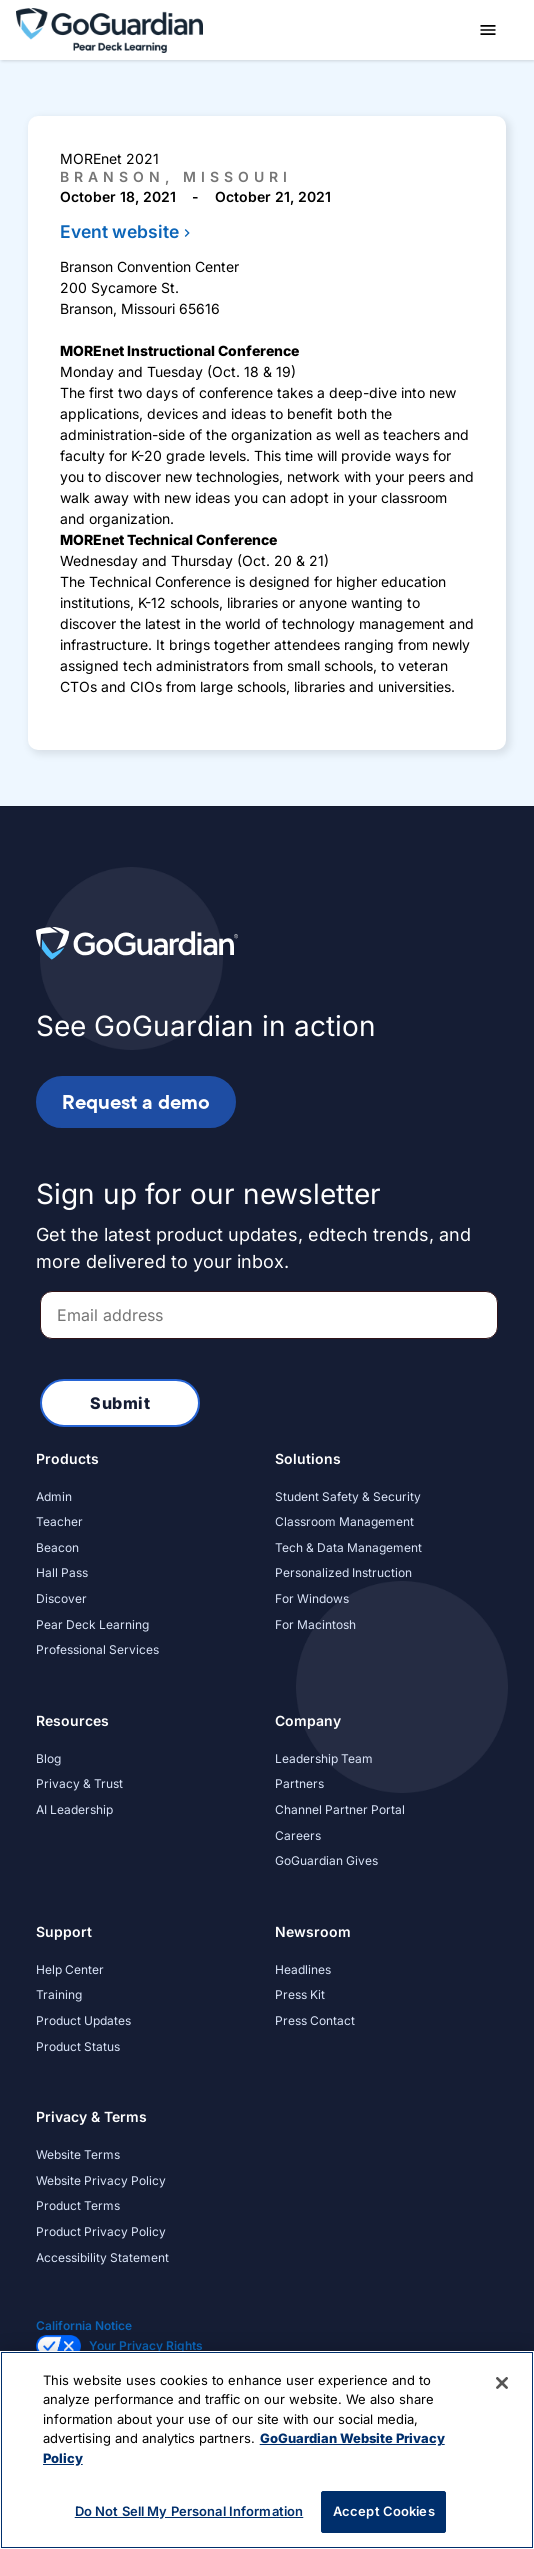 Image resolution: width=534 pixels, height=2549 pixels. Describe the element at coordinates (48, 1758) in the screenshot. I see `Blog` at that location.